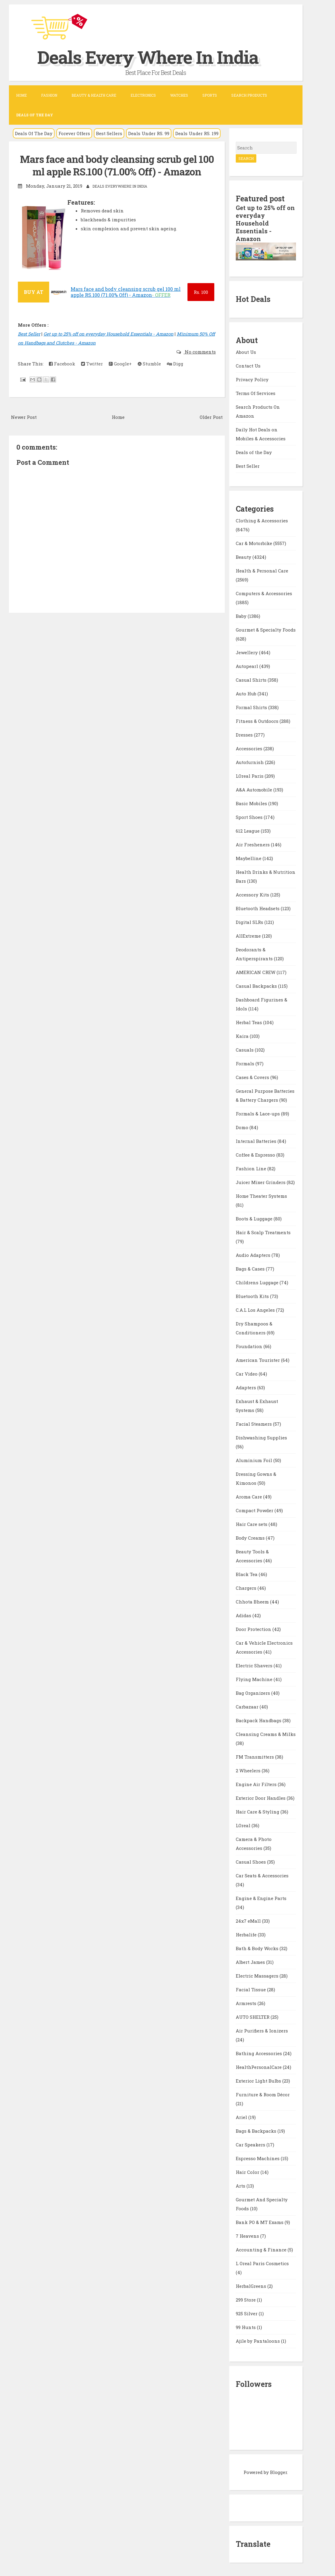 This screenshot has height=2576, width=335. What do you see at coordinates (262, 521) in the screenshot?
I see `Clothing & Accessories` at bounding box center [262, 521].